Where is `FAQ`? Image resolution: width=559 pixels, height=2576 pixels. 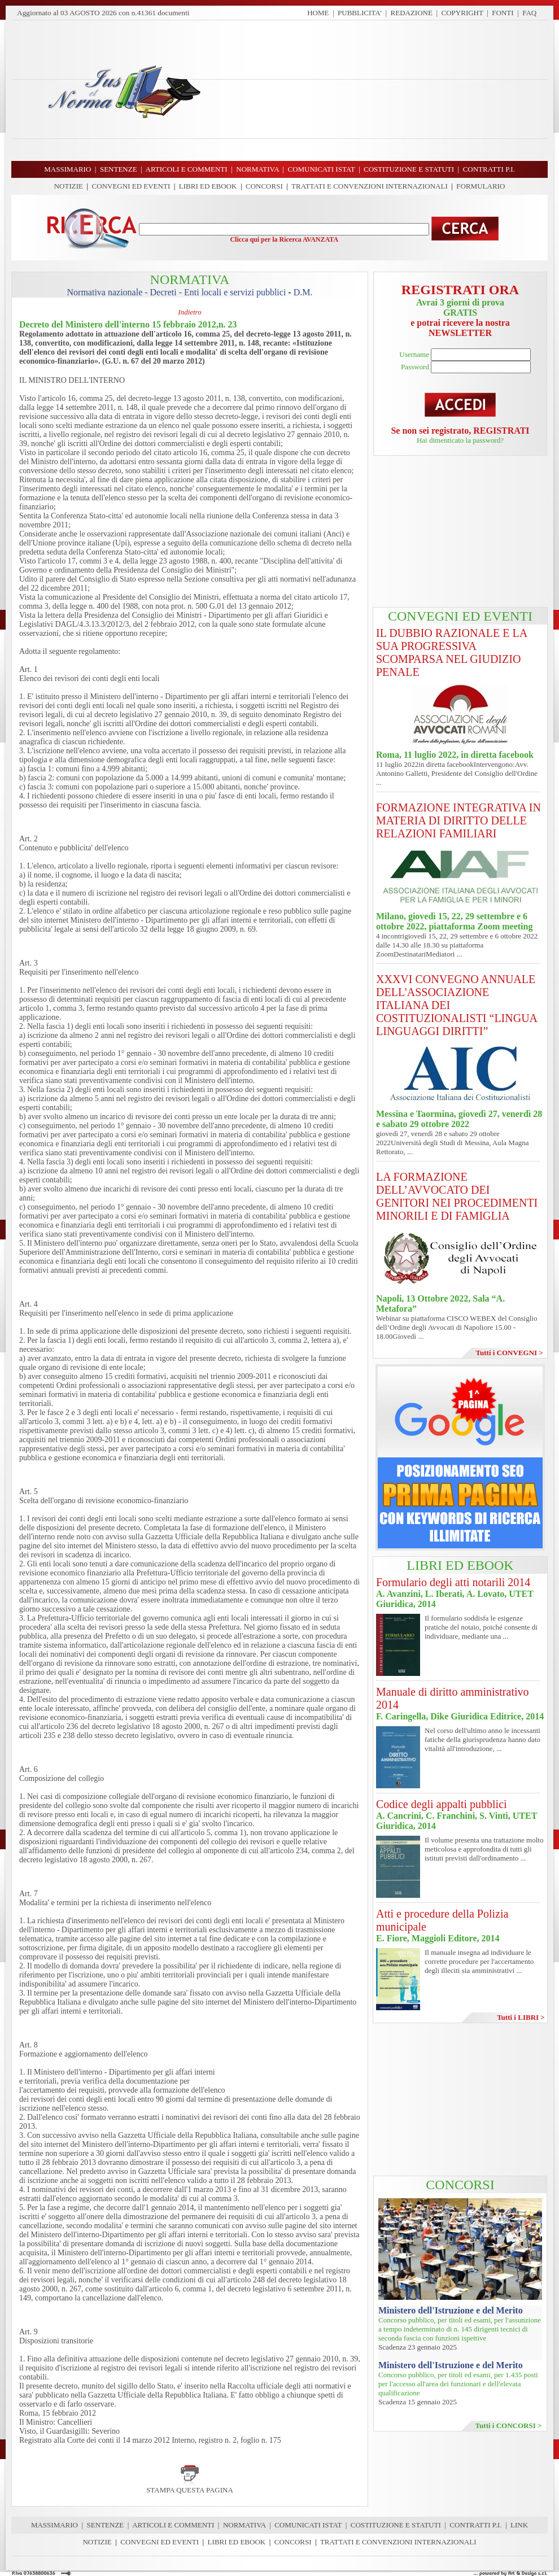 FAQ is located at coordinates (529, 12).